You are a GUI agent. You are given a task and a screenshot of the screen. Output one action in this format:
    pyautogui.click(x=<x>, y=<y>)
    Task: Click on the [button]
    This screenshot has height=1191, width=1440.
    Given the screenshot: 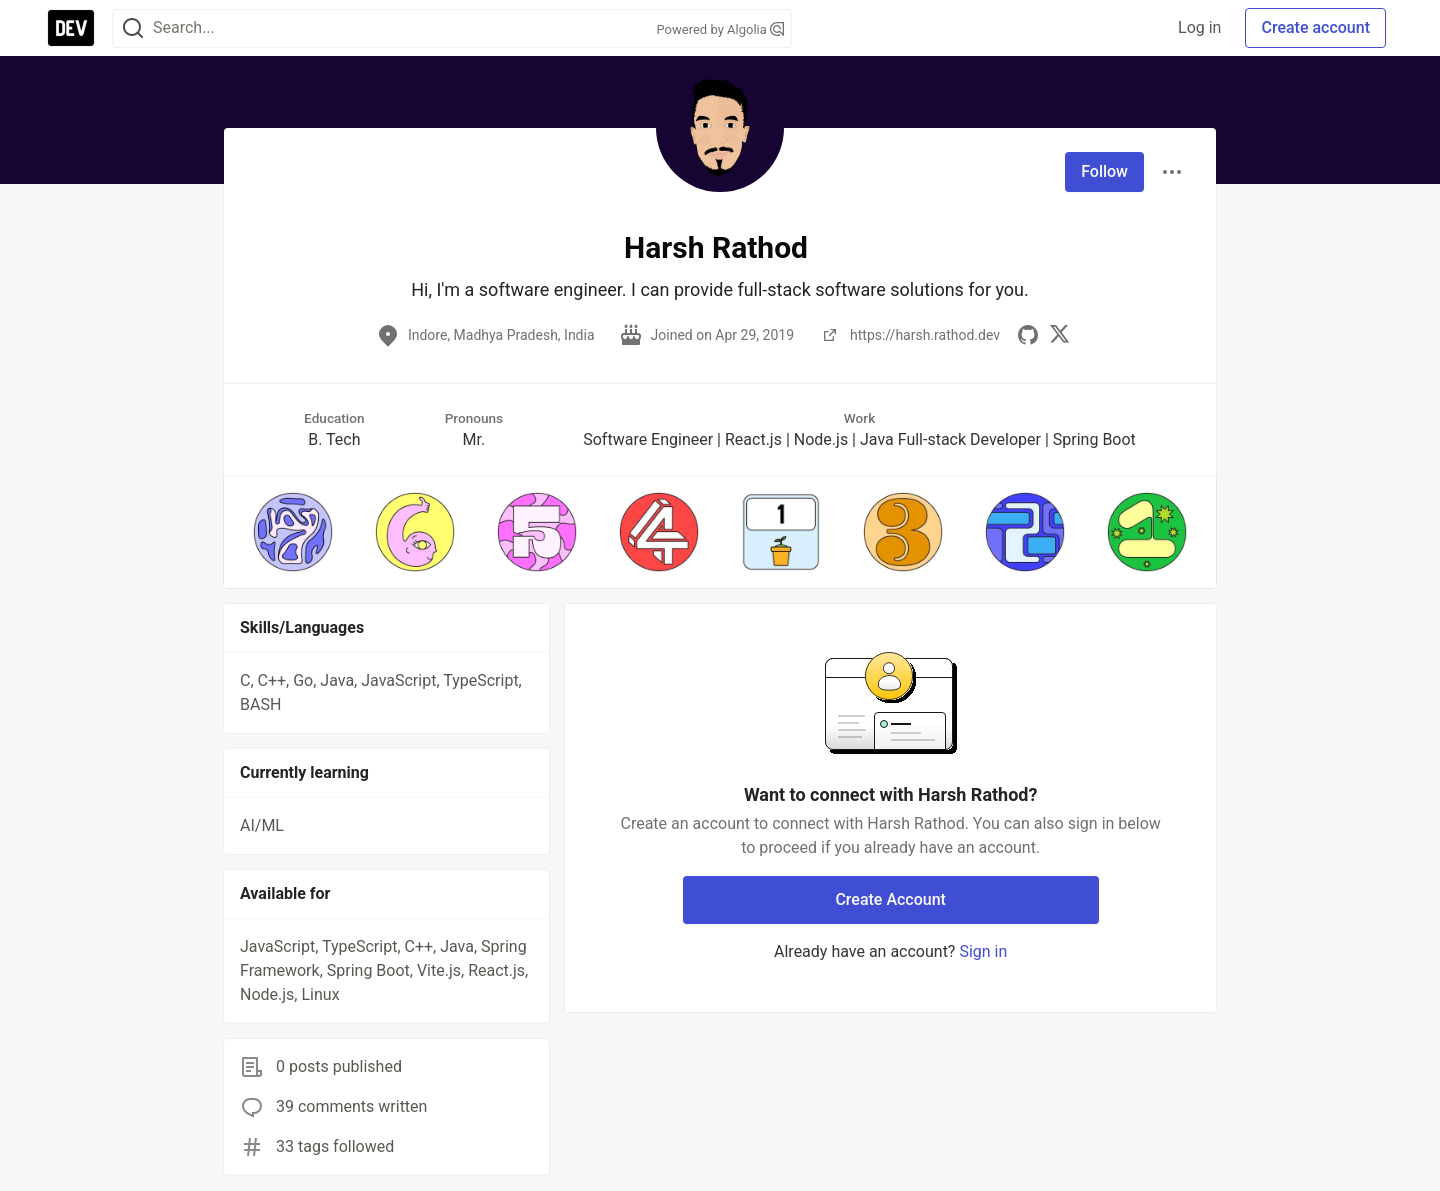 What is the action you would take?
    pyautogui.click(x=293, y=532)
    